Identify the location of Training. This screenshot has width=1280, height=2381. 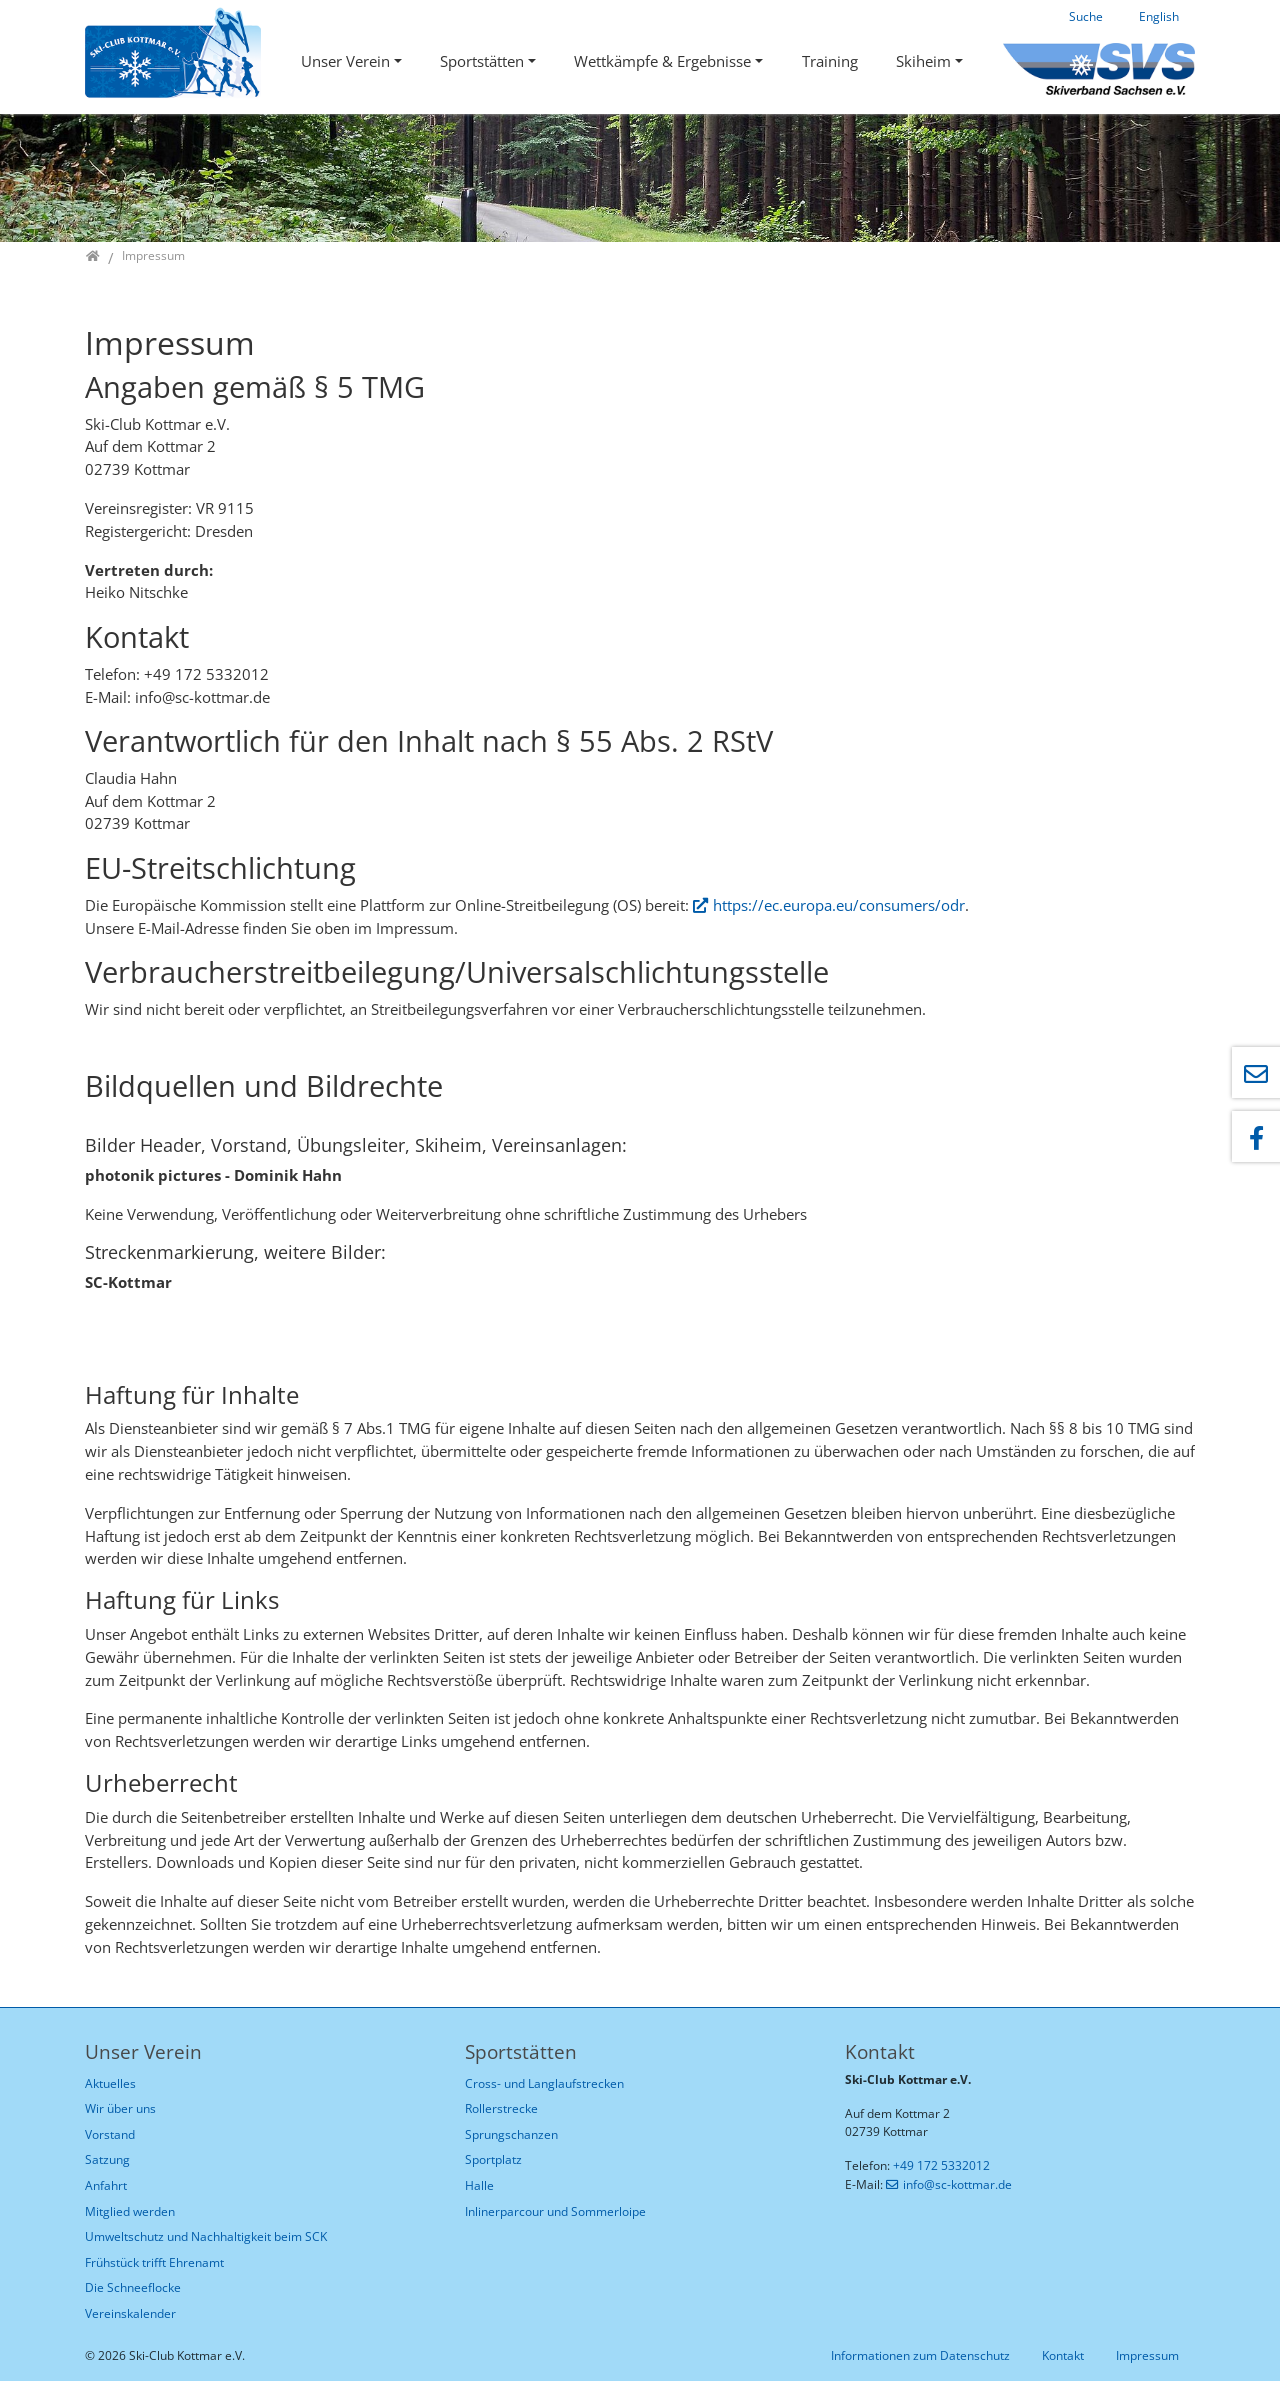
(830, 61).